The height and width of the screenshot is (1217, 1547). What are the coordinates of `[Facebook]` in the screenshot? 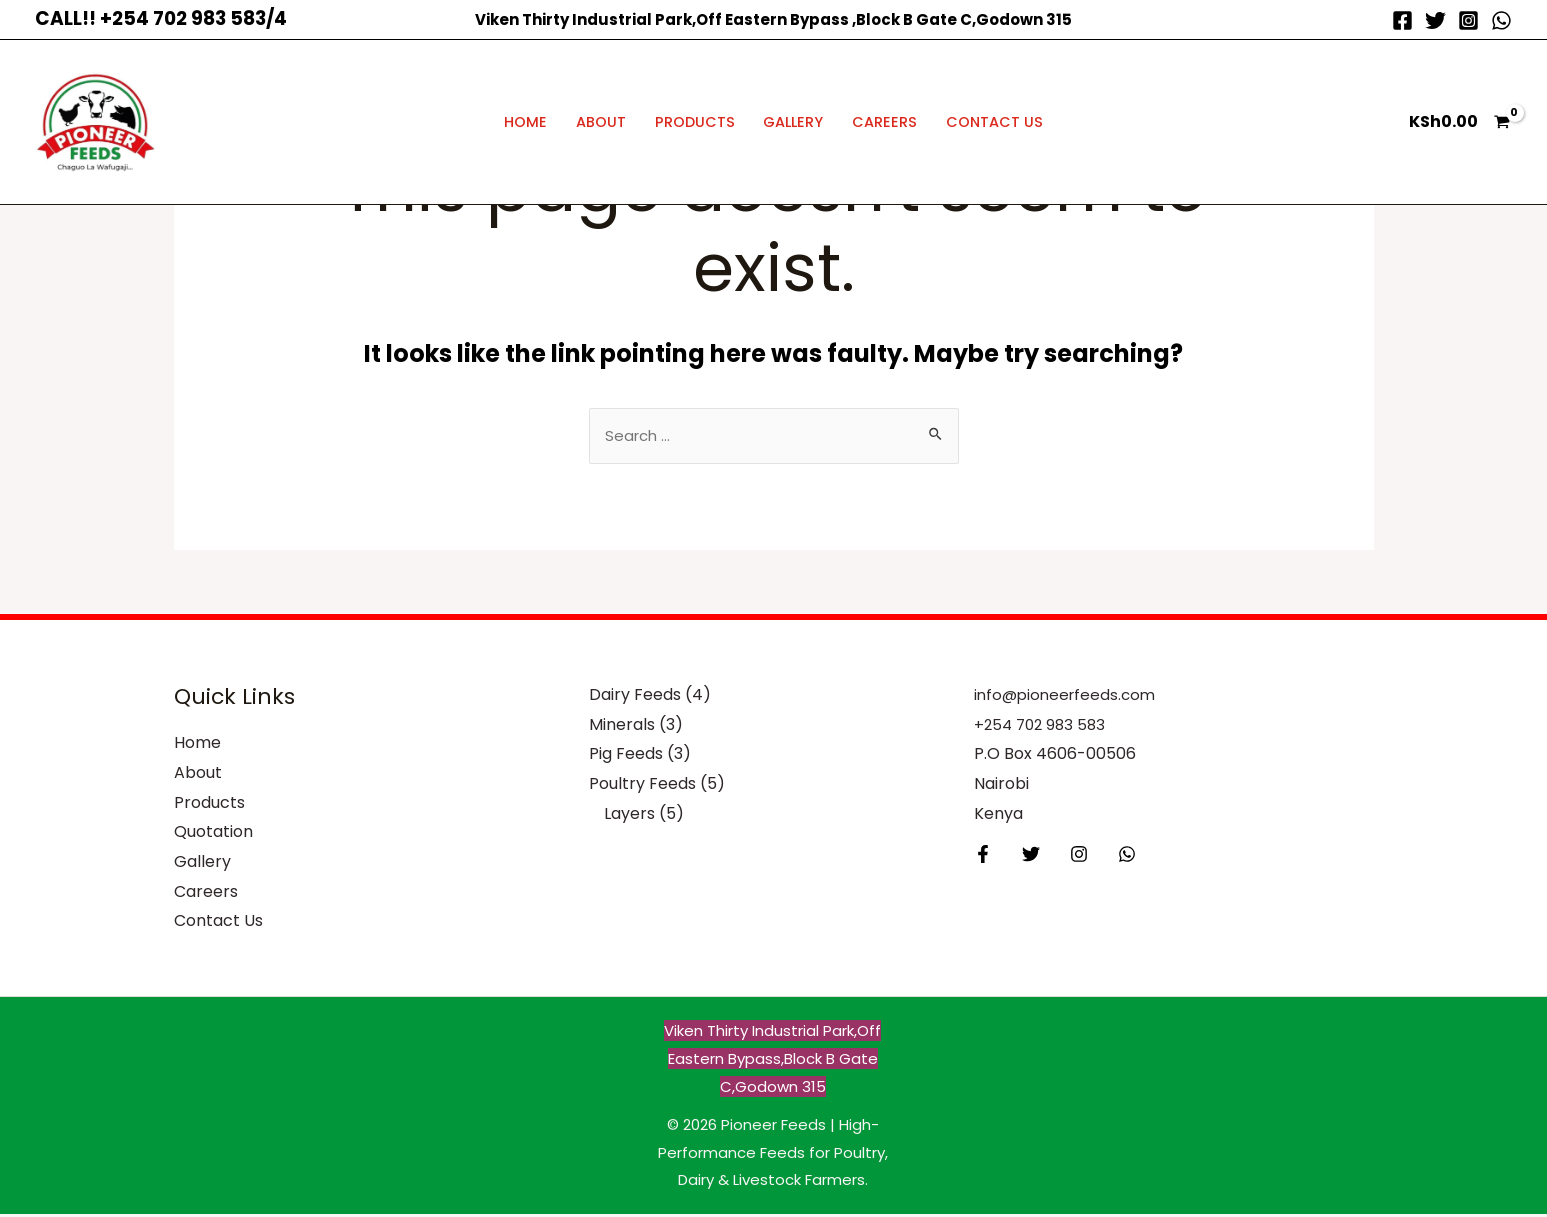 It's located at (1402, 20).